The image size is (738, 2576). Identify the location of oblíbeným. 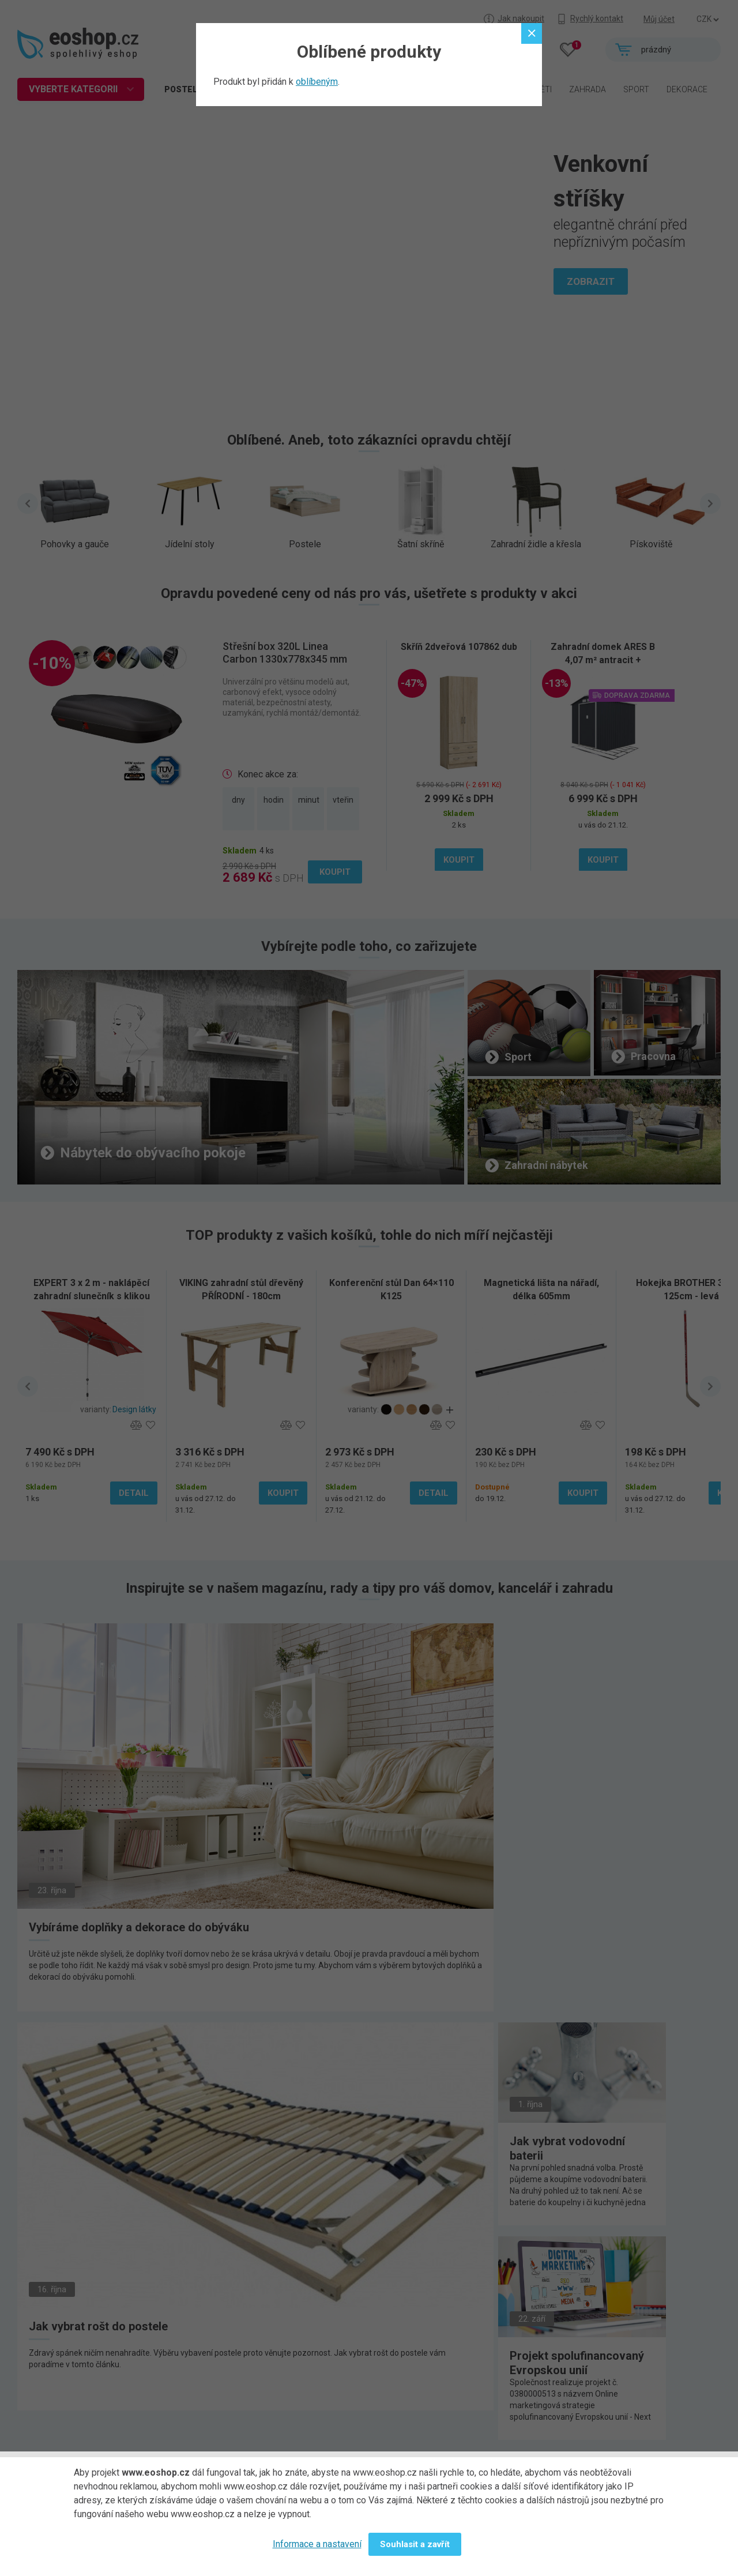
(317, 81).